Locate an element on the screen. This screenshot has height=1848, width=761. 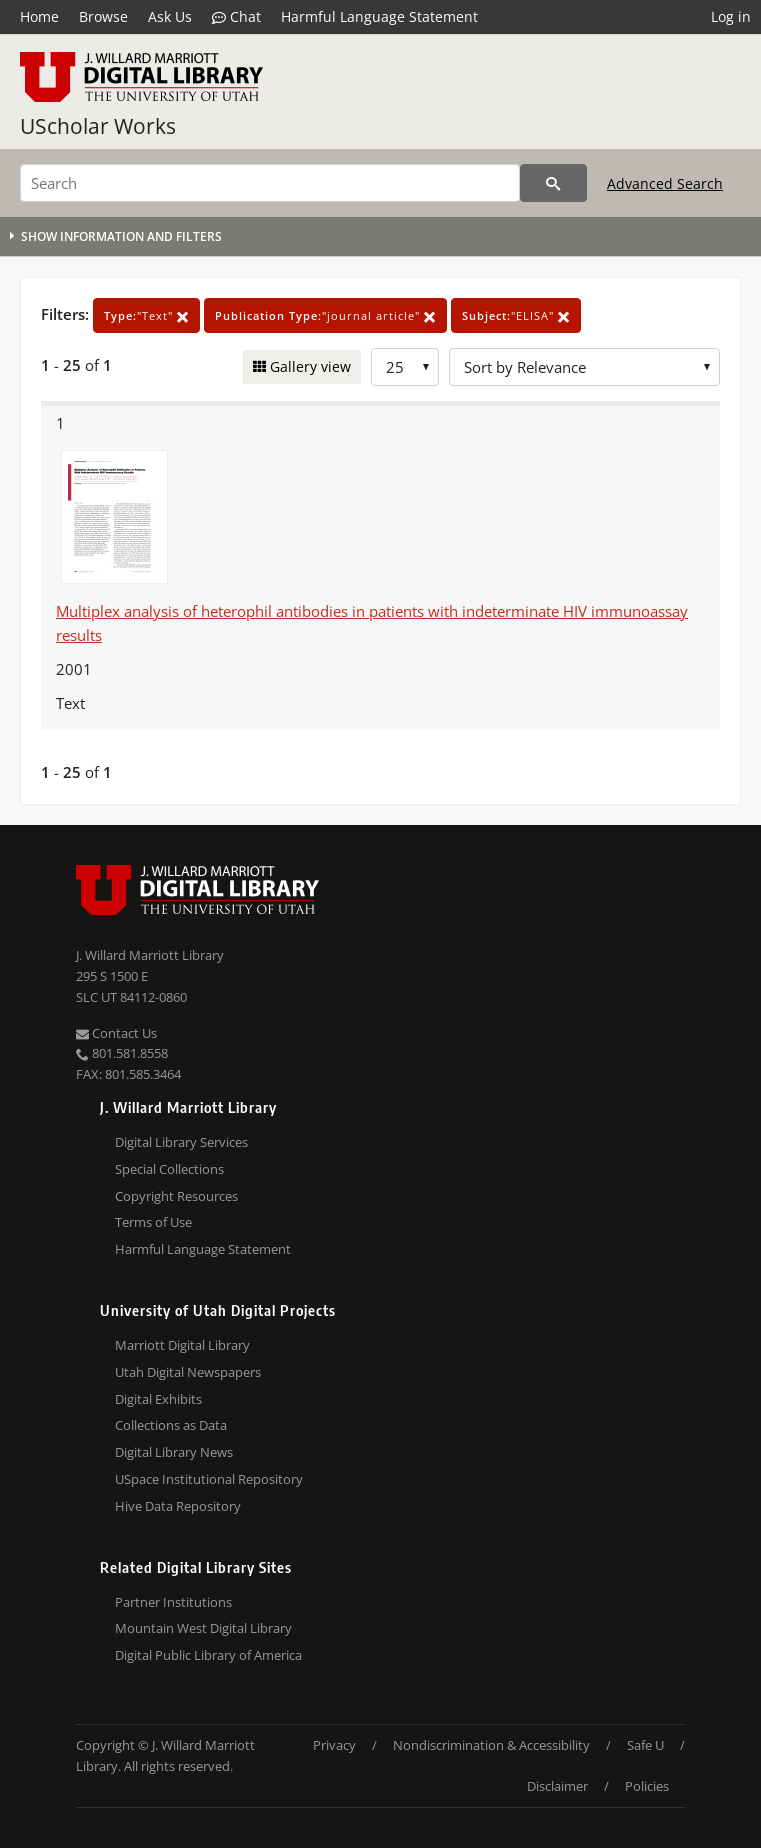
Utah Digital Newspapers is located at coordinates (188, 1372).